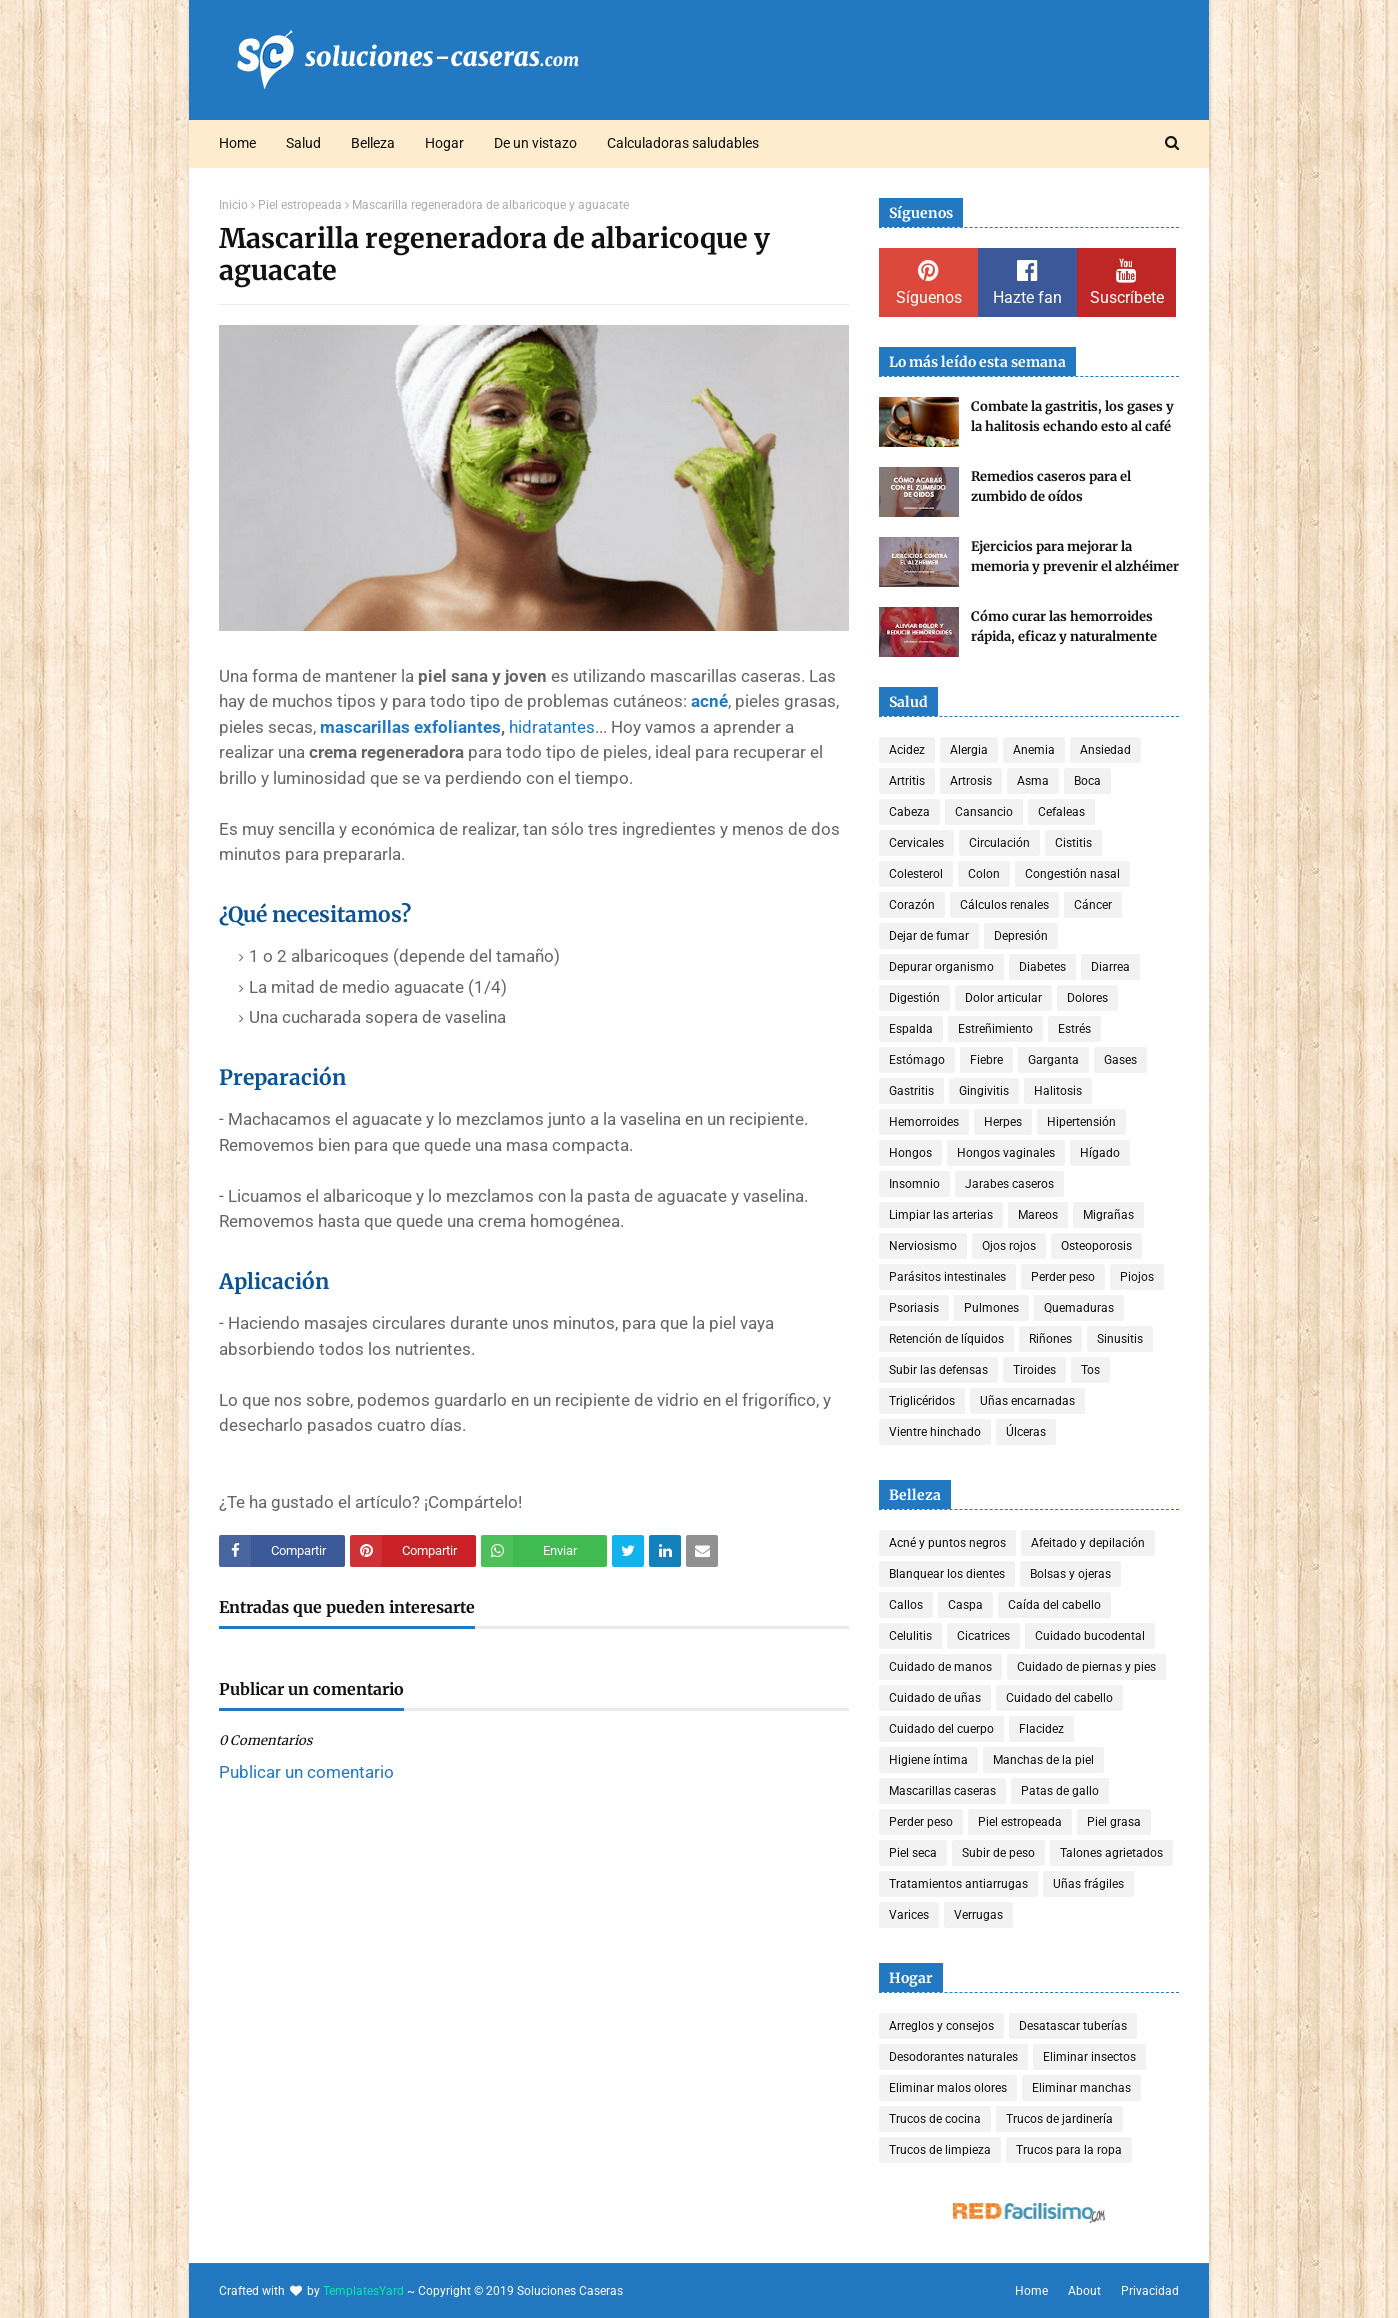 This screenshot has width=1398, height=2318. Describe the element at coordinates (983, 1636) in the screenshot. I see `Cicatrices` at that location.